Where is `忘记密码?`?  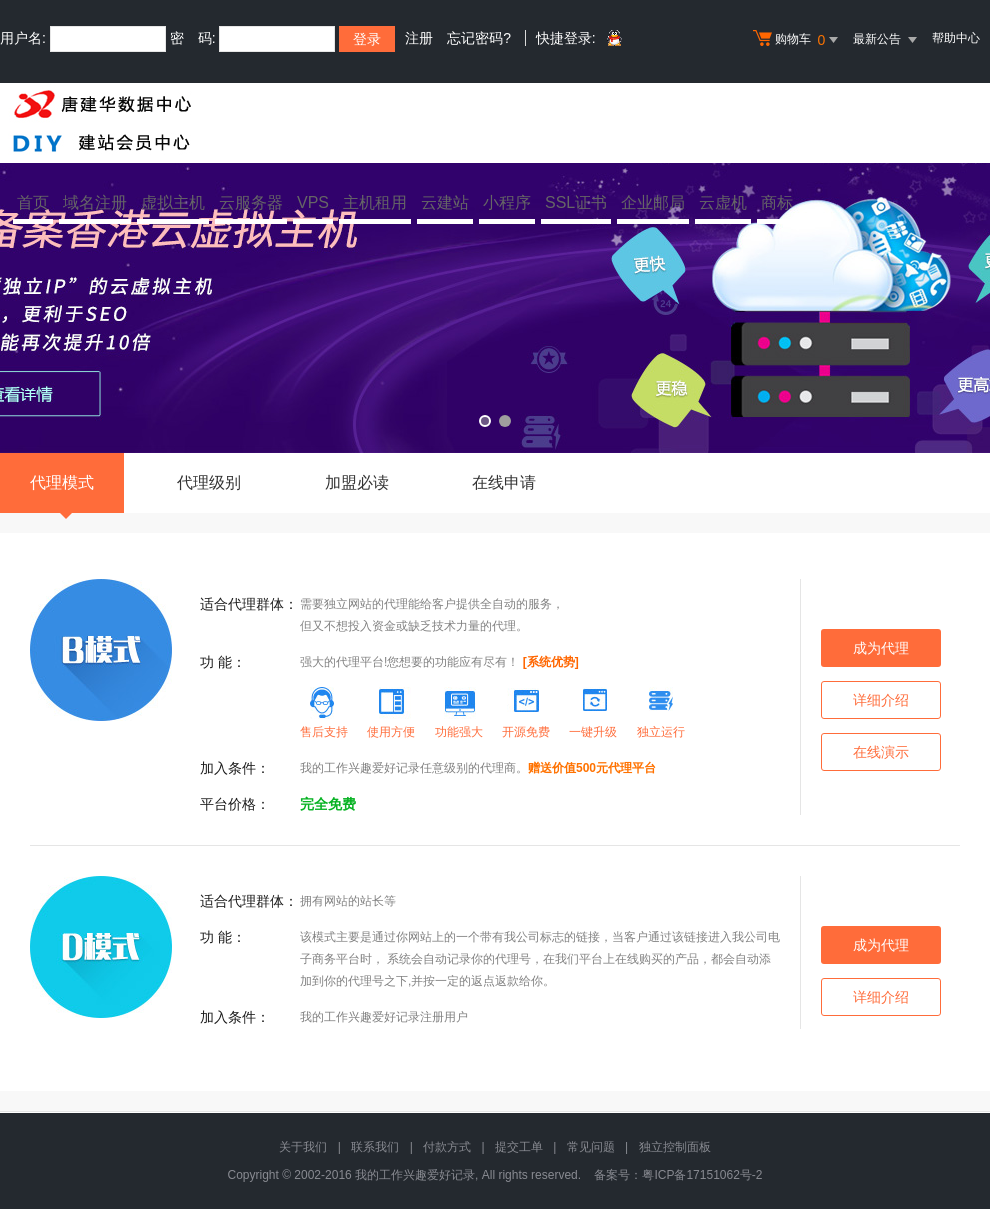
忘记密码? is located at coordinates (479, 38).